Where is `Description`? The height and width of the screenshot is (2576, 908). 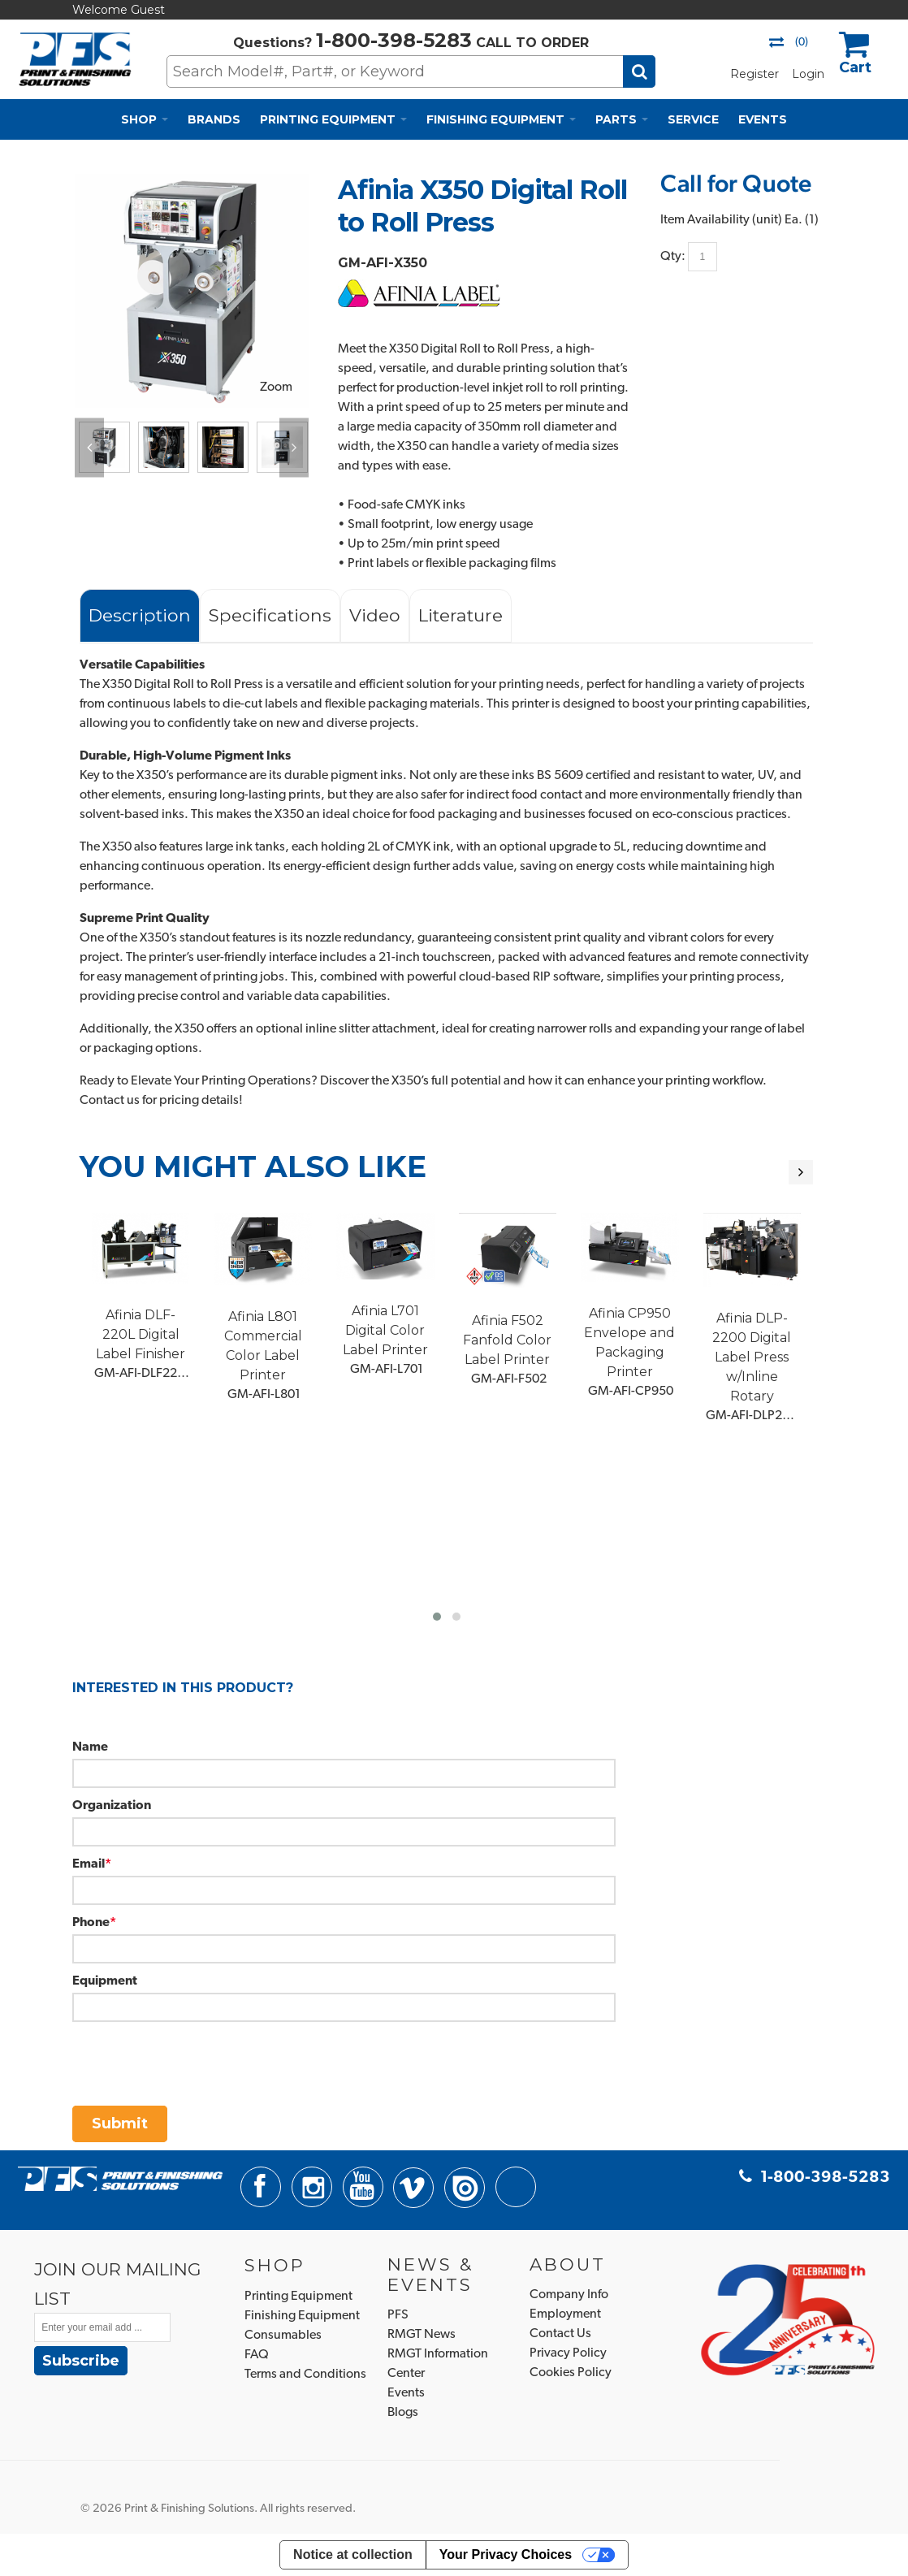
Description is located at coordinates (140, 615).